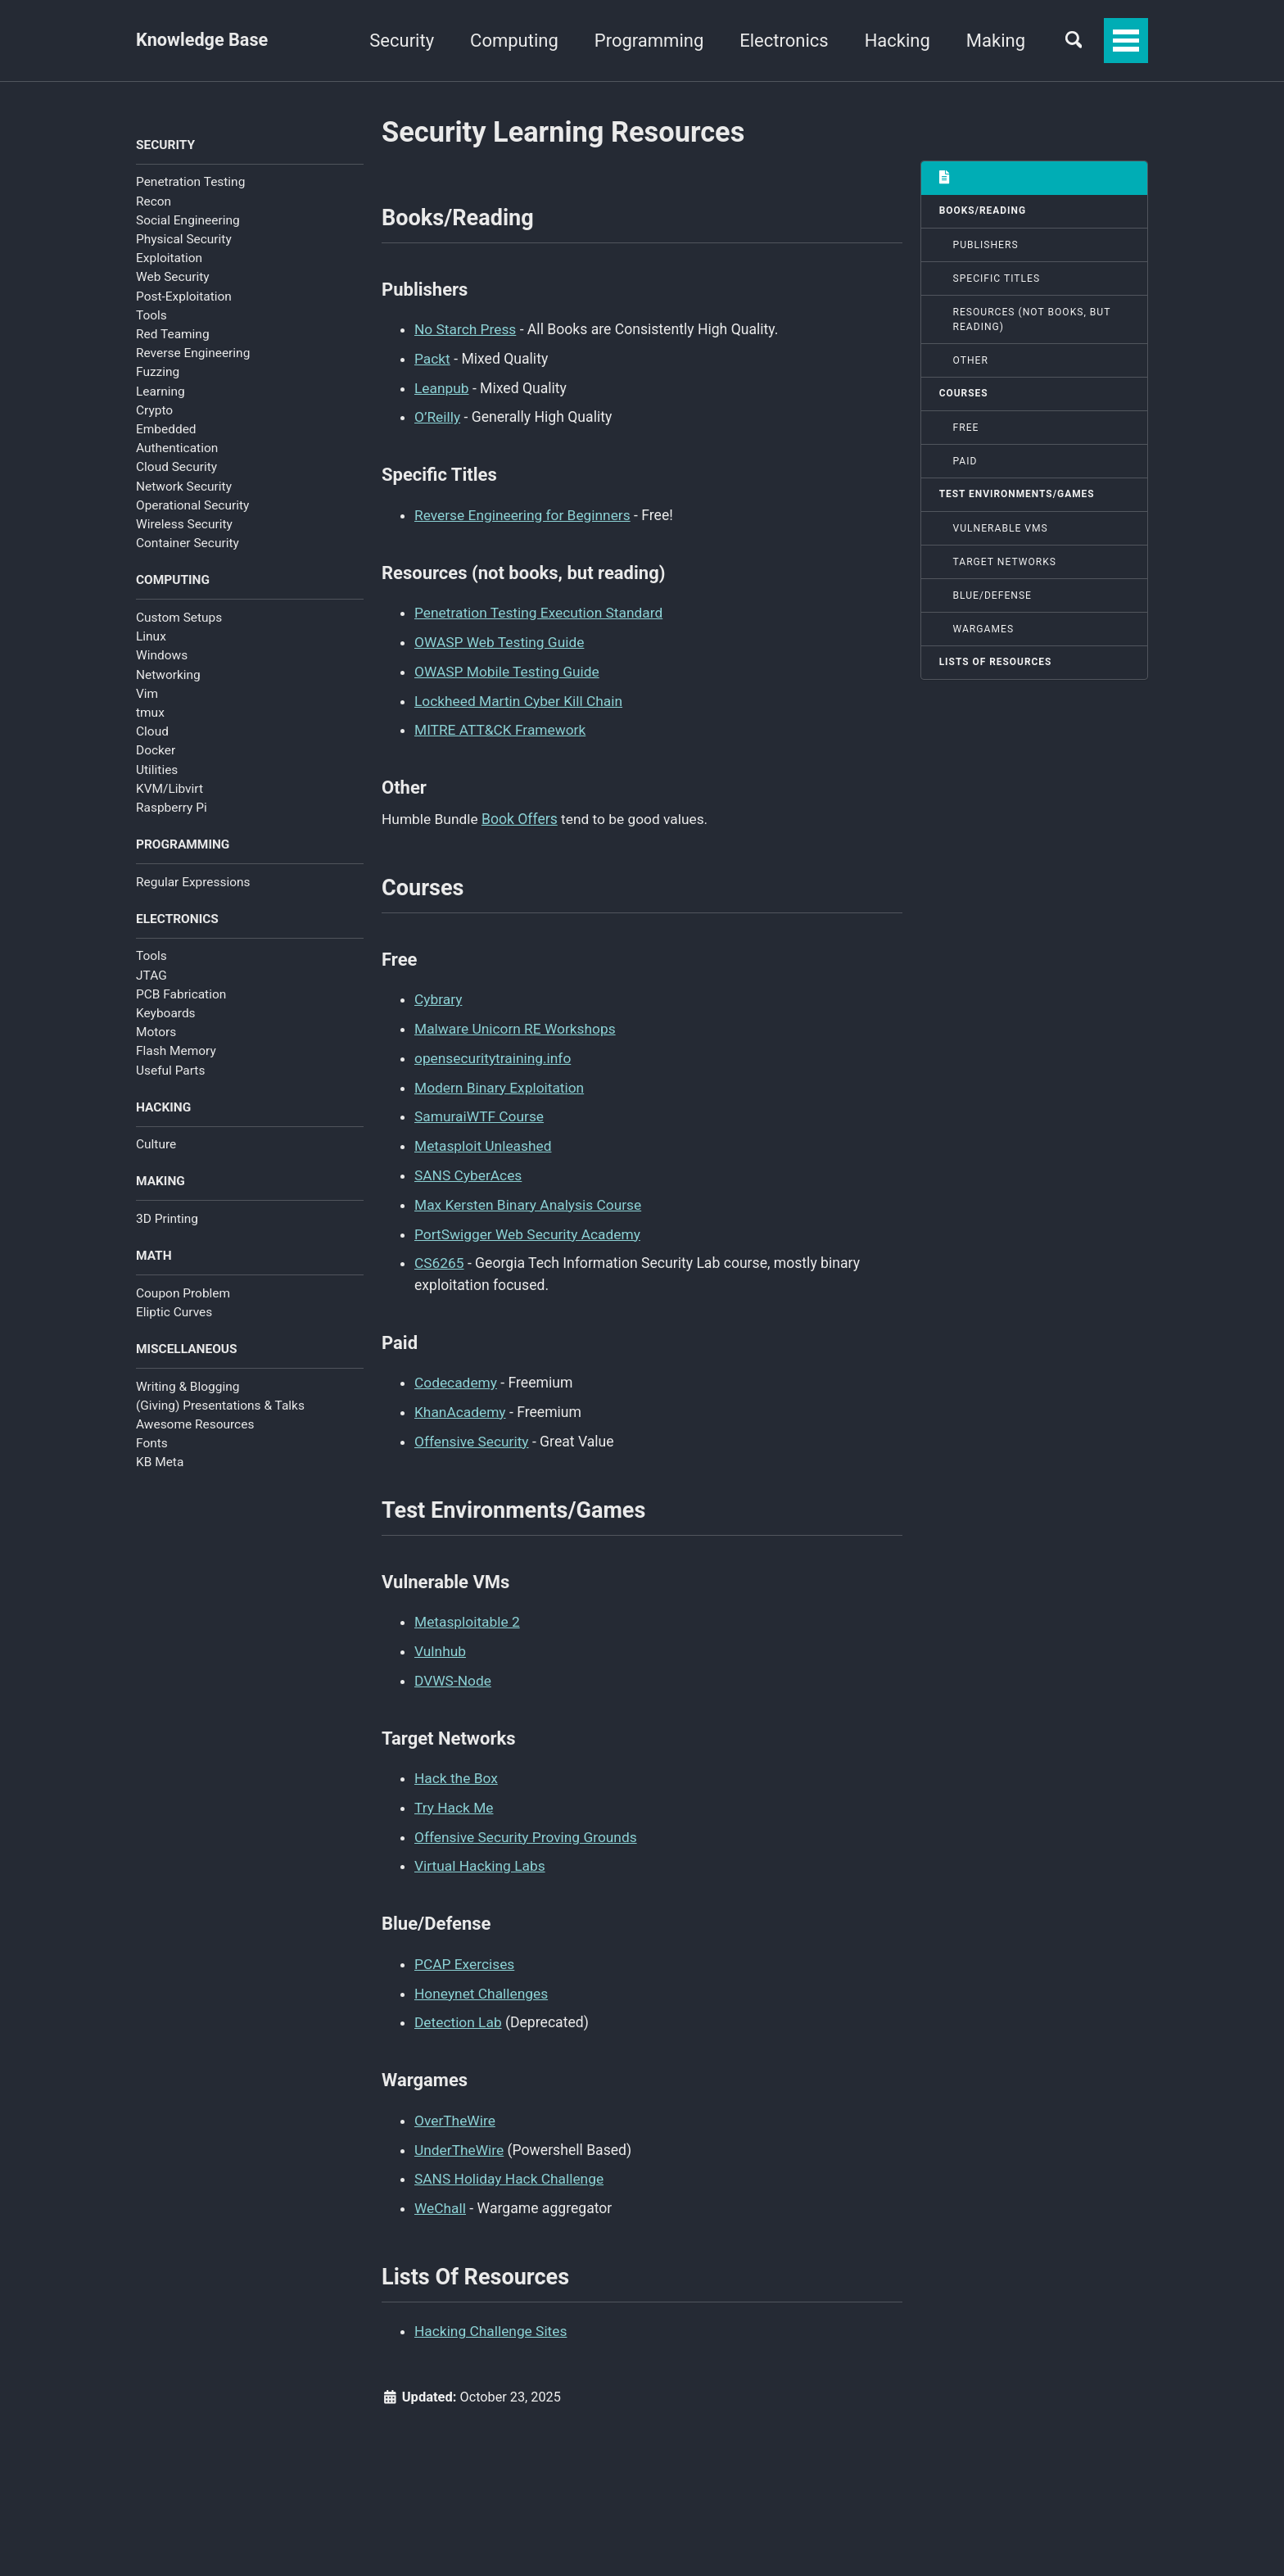 The width and height of the screenshot is (1284, 2576). Describe the element at coordinates (520, 698) in the screenshot. I see `Lockheed Martin Cyber Kill Chain` at that location.